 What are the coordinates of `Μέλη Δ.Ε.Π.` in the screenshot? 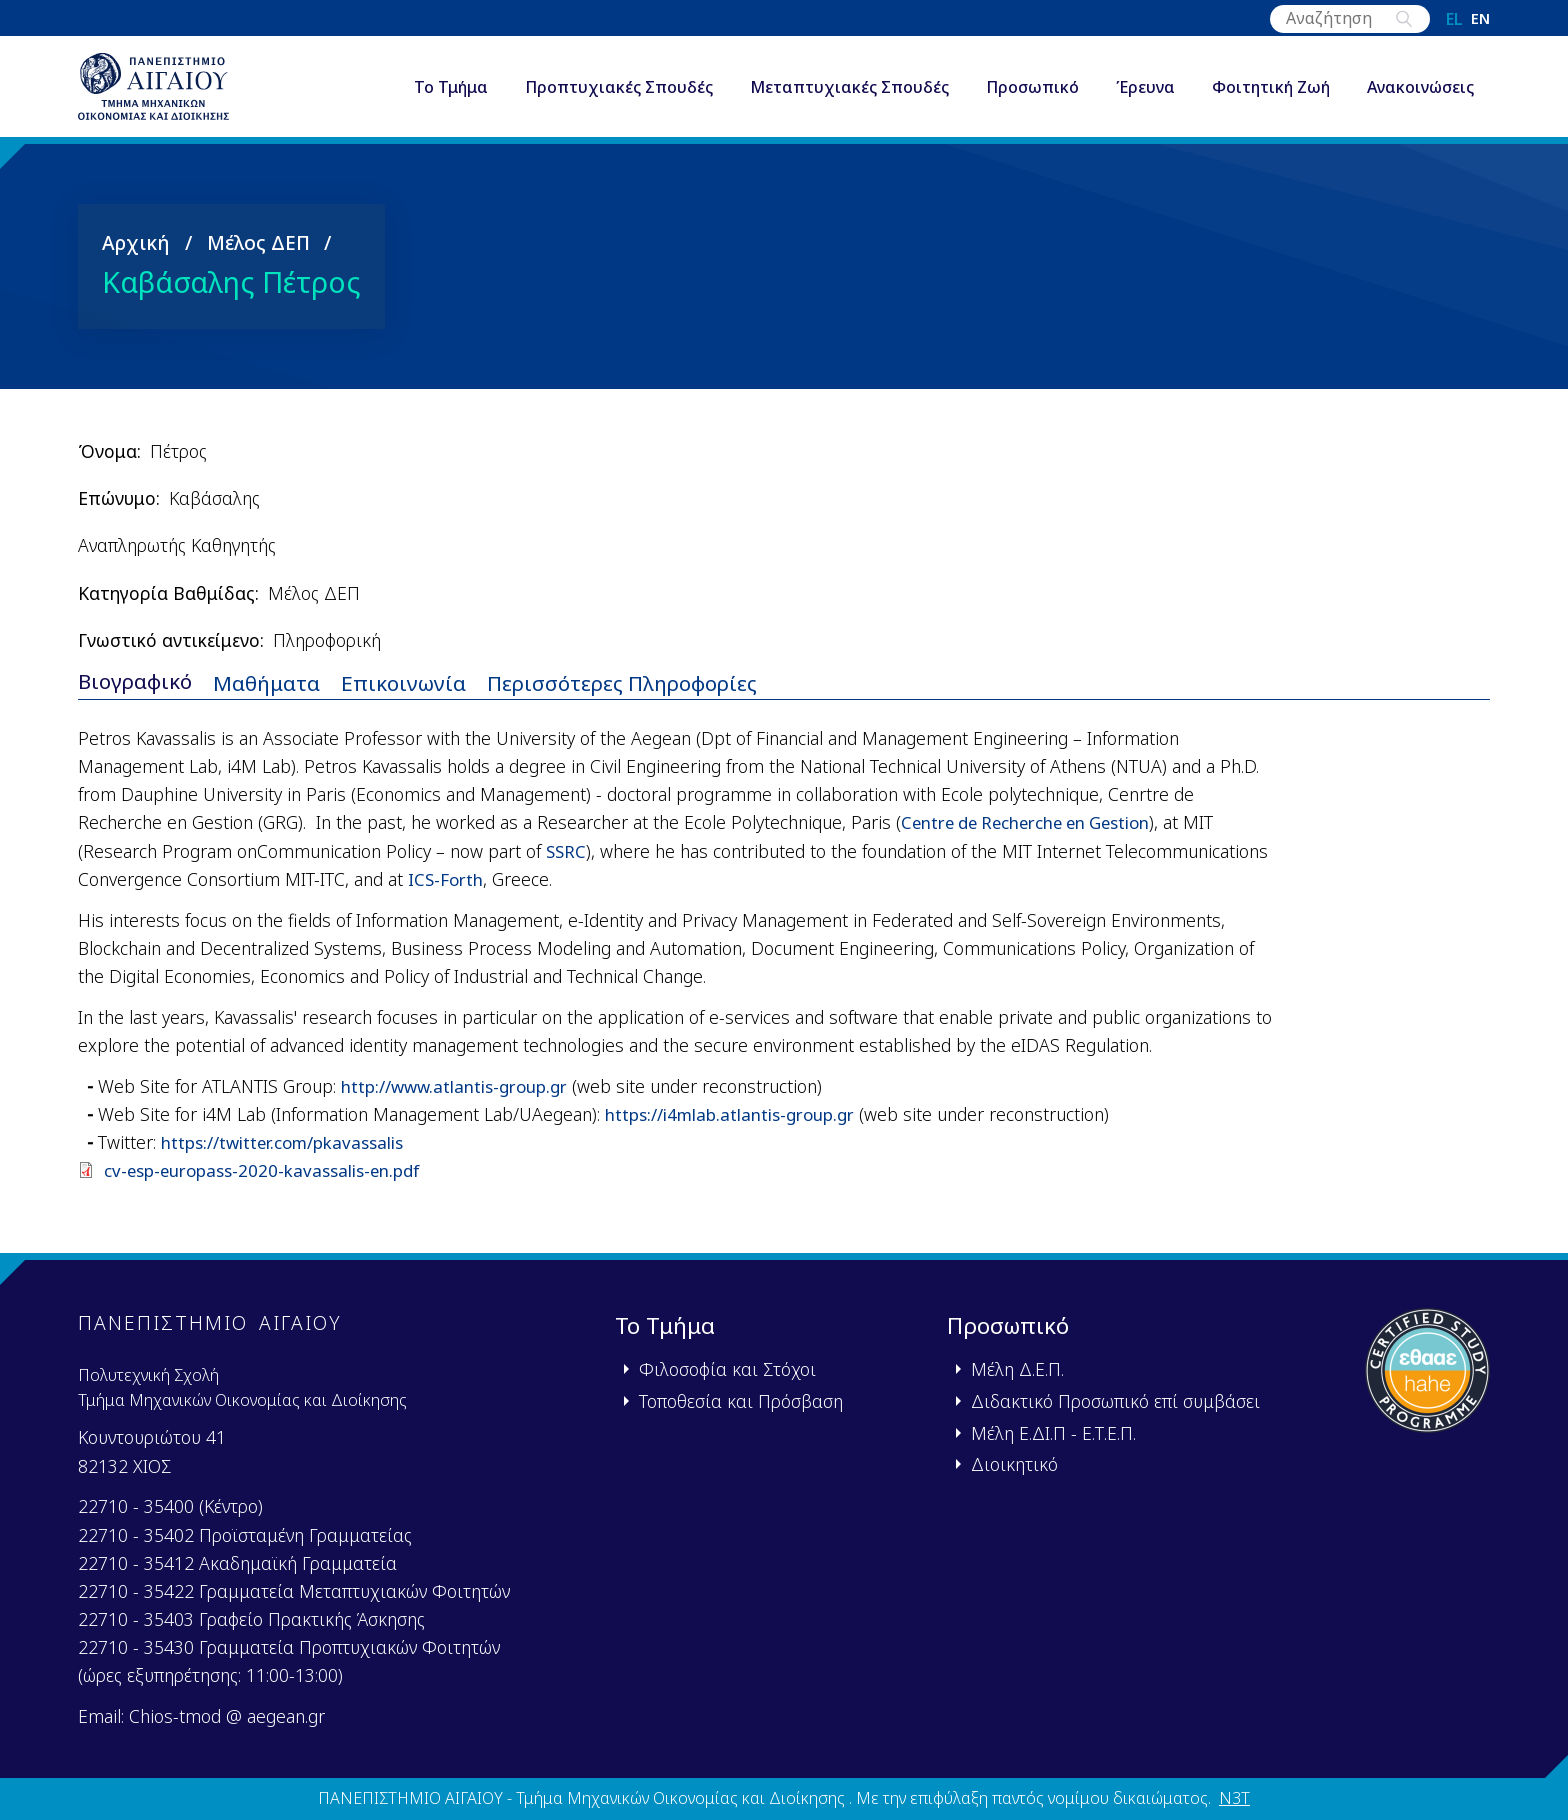 It's located at (1017, 1369).